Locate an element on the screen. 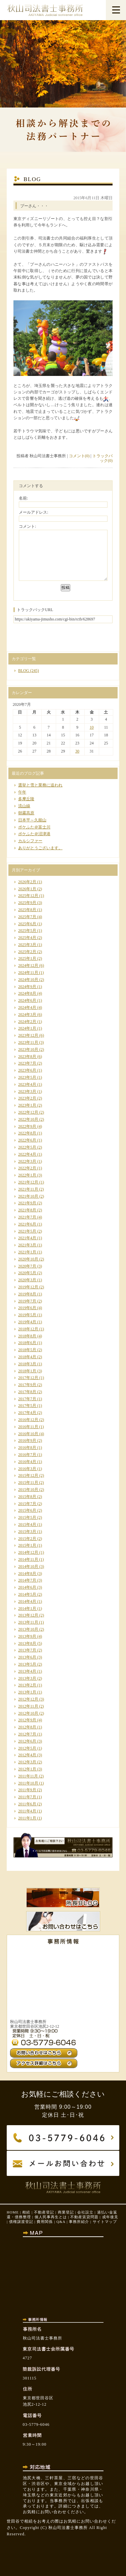 The height and width of the screenshot is (2576, 126). 2014年5月 is located at coordinates (27, 1594).